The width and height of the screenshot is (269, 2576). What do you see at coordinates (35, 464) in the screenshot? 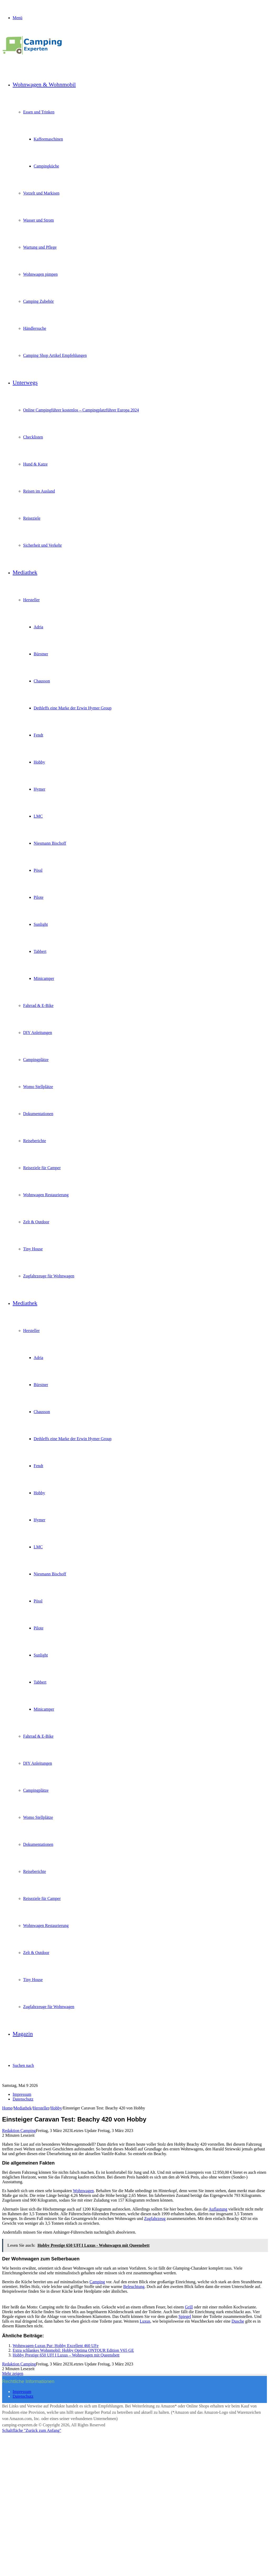
I see `Hund & Katze` at bounding box center [35, 464].